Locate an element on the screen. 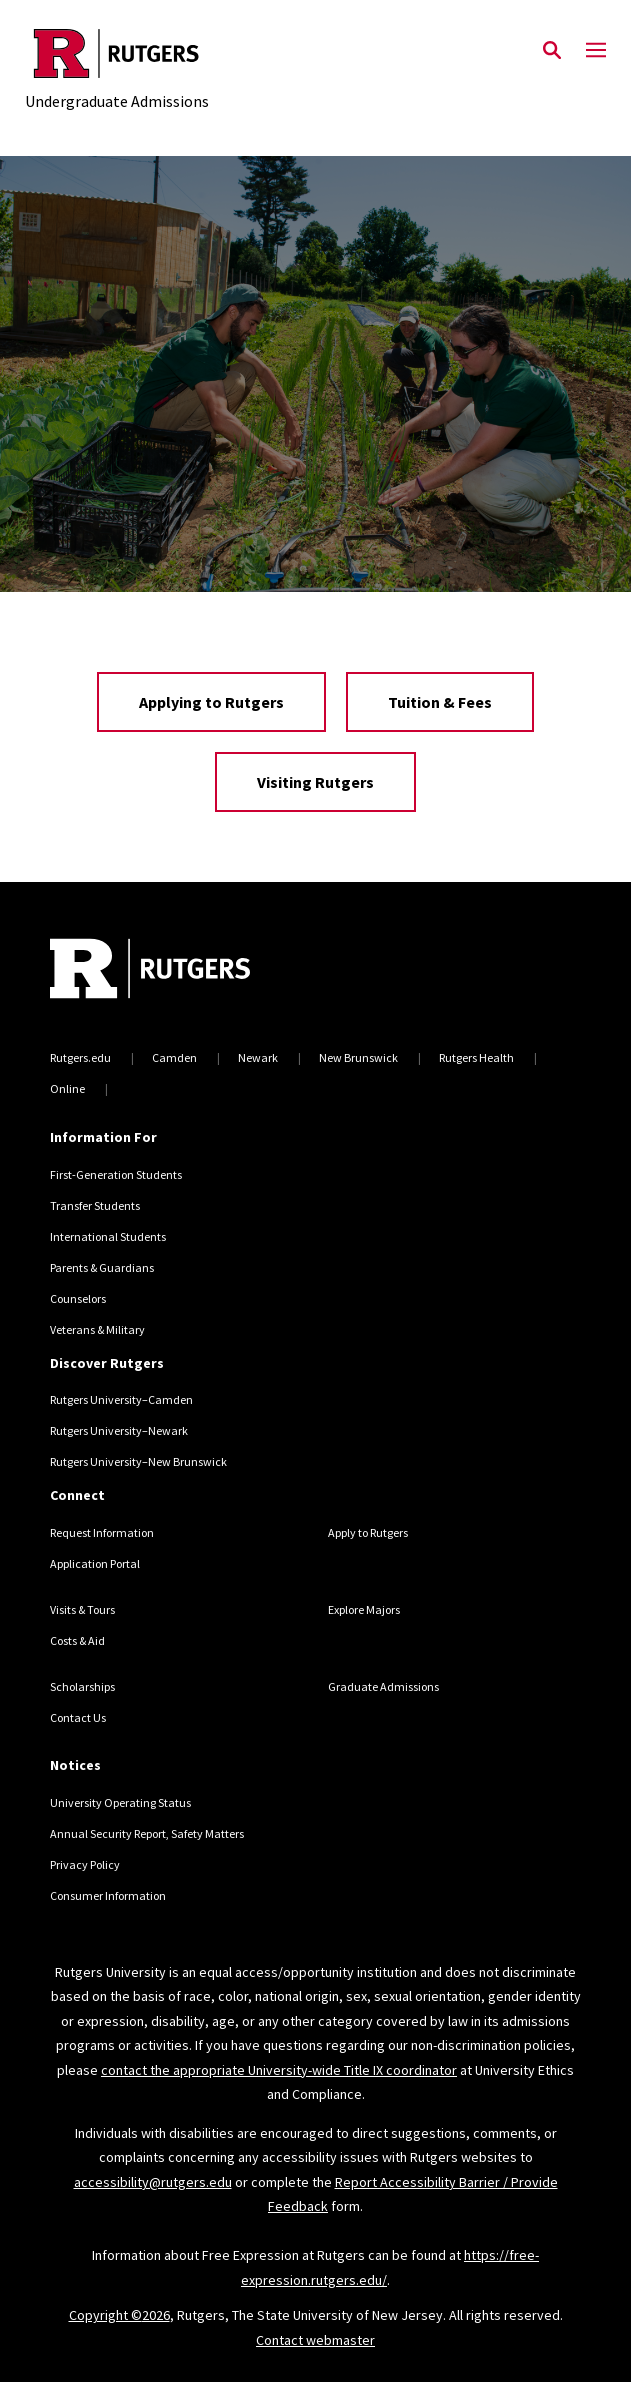 This screenshot has width=631, height=2382. accessibility@rutgers.edu is located at coordinates (153, 2182).